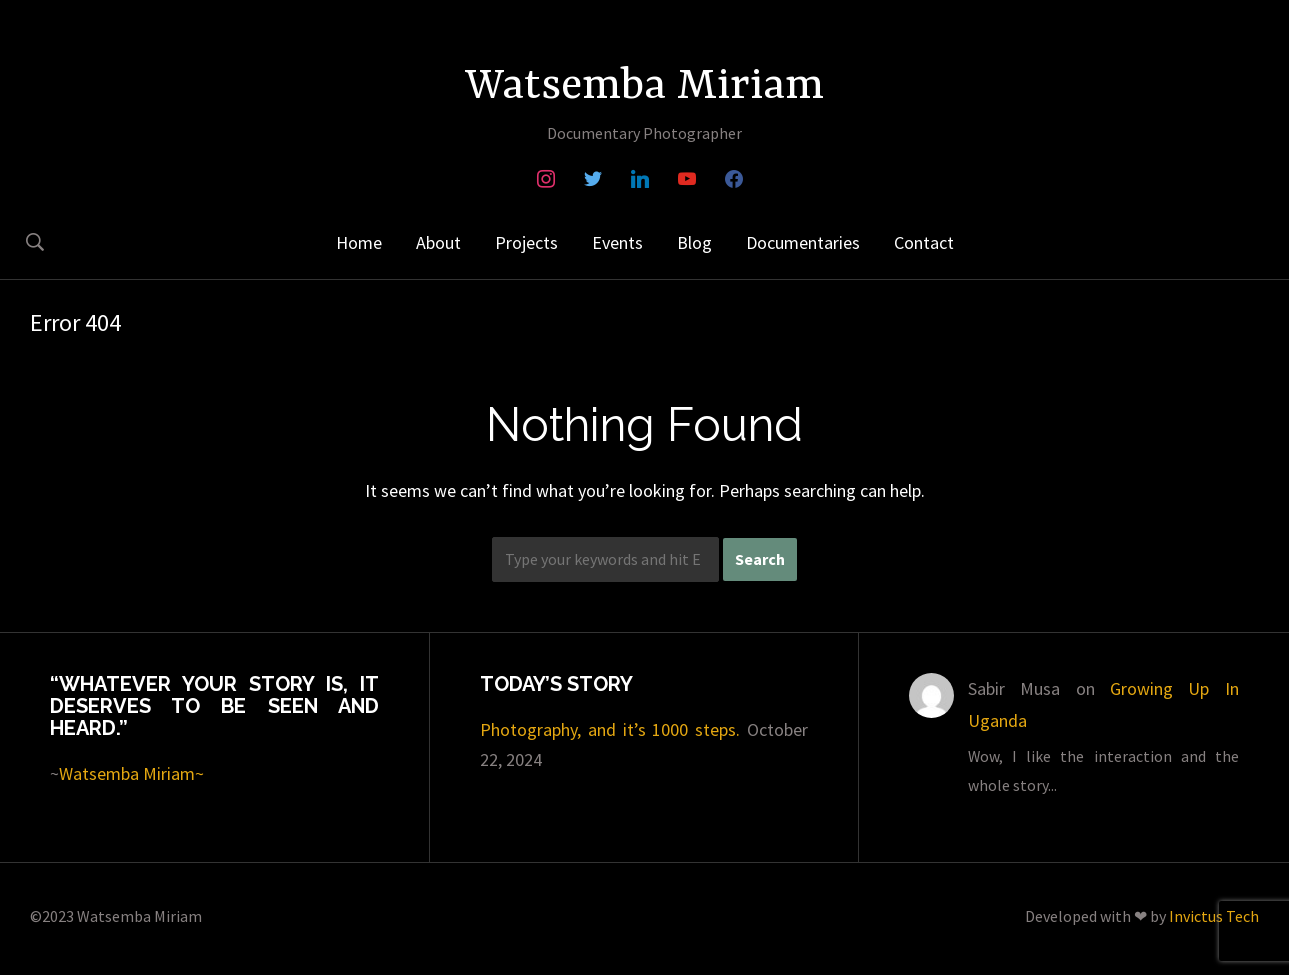  What do you see at coordinates (131, 773) in the screenshot?
I see `Watsemba Miriam~` at bounding box center [131, 773].